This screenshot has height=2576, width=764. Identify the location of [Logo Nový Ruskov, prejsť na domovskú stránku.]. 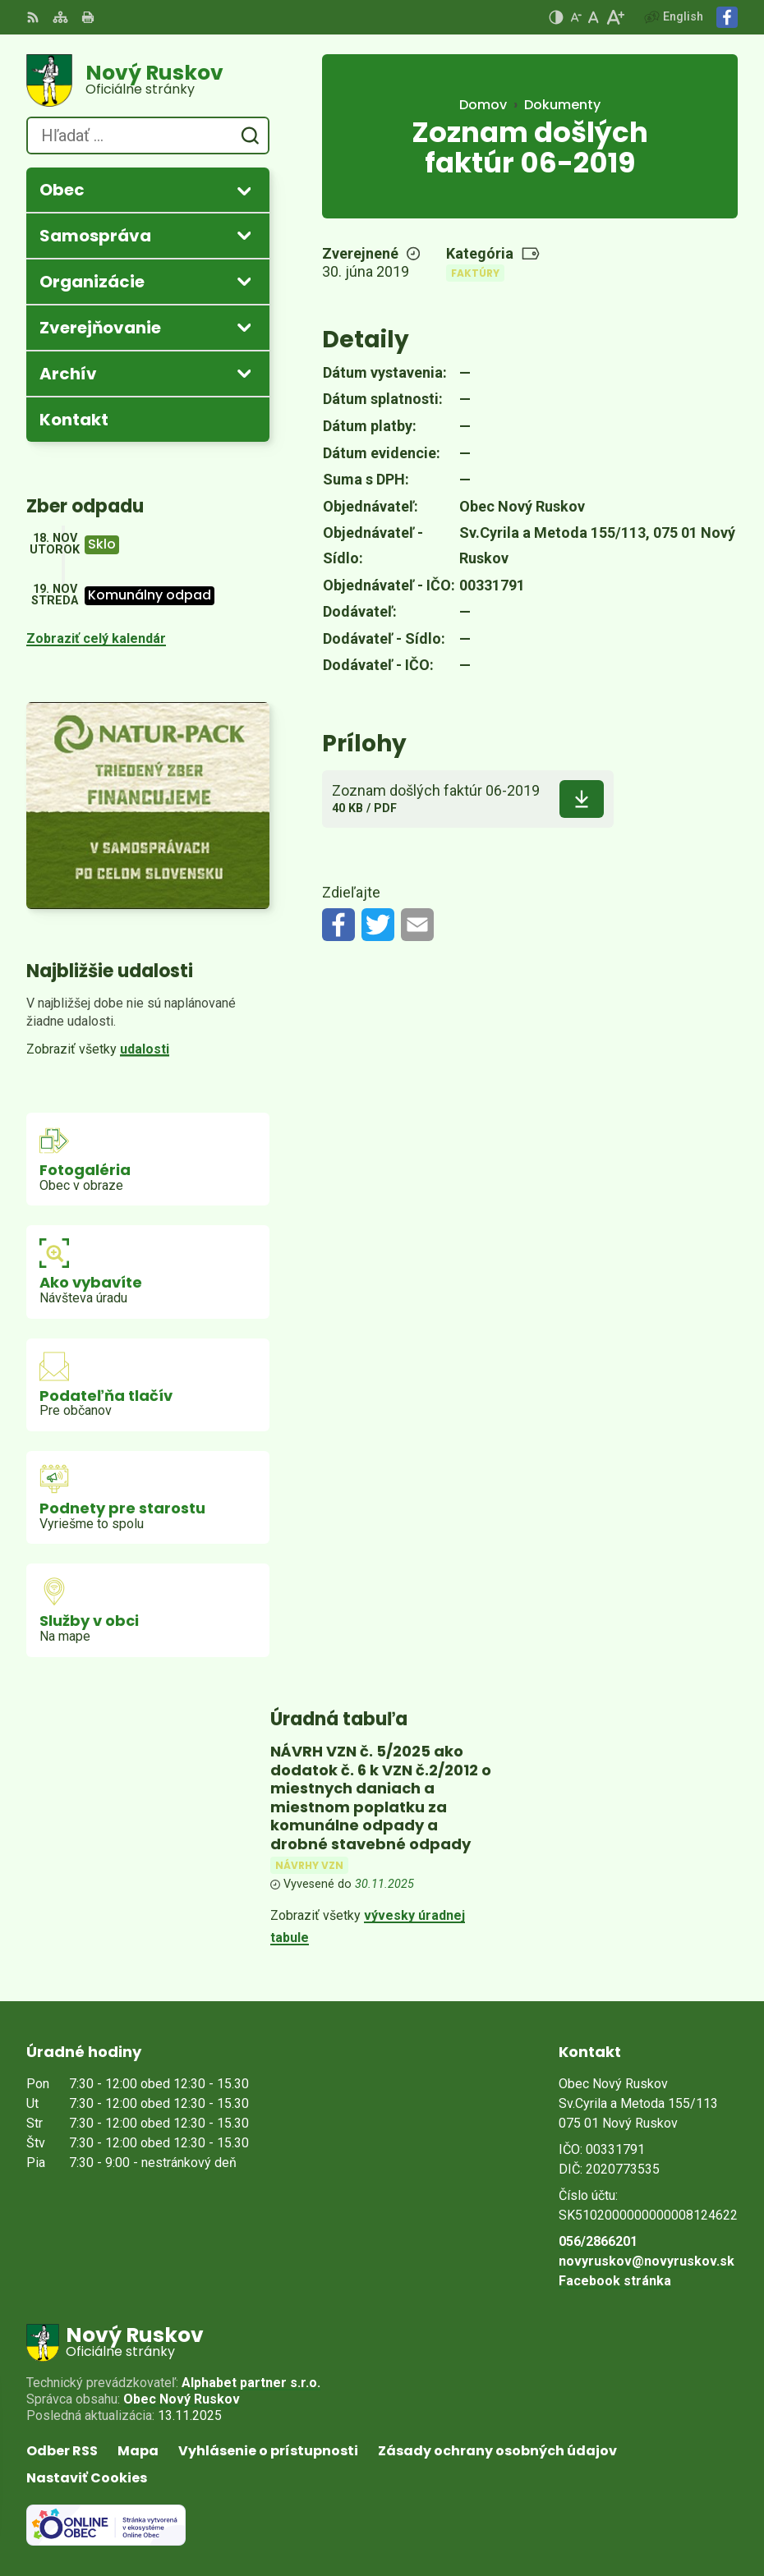
(147, 80).